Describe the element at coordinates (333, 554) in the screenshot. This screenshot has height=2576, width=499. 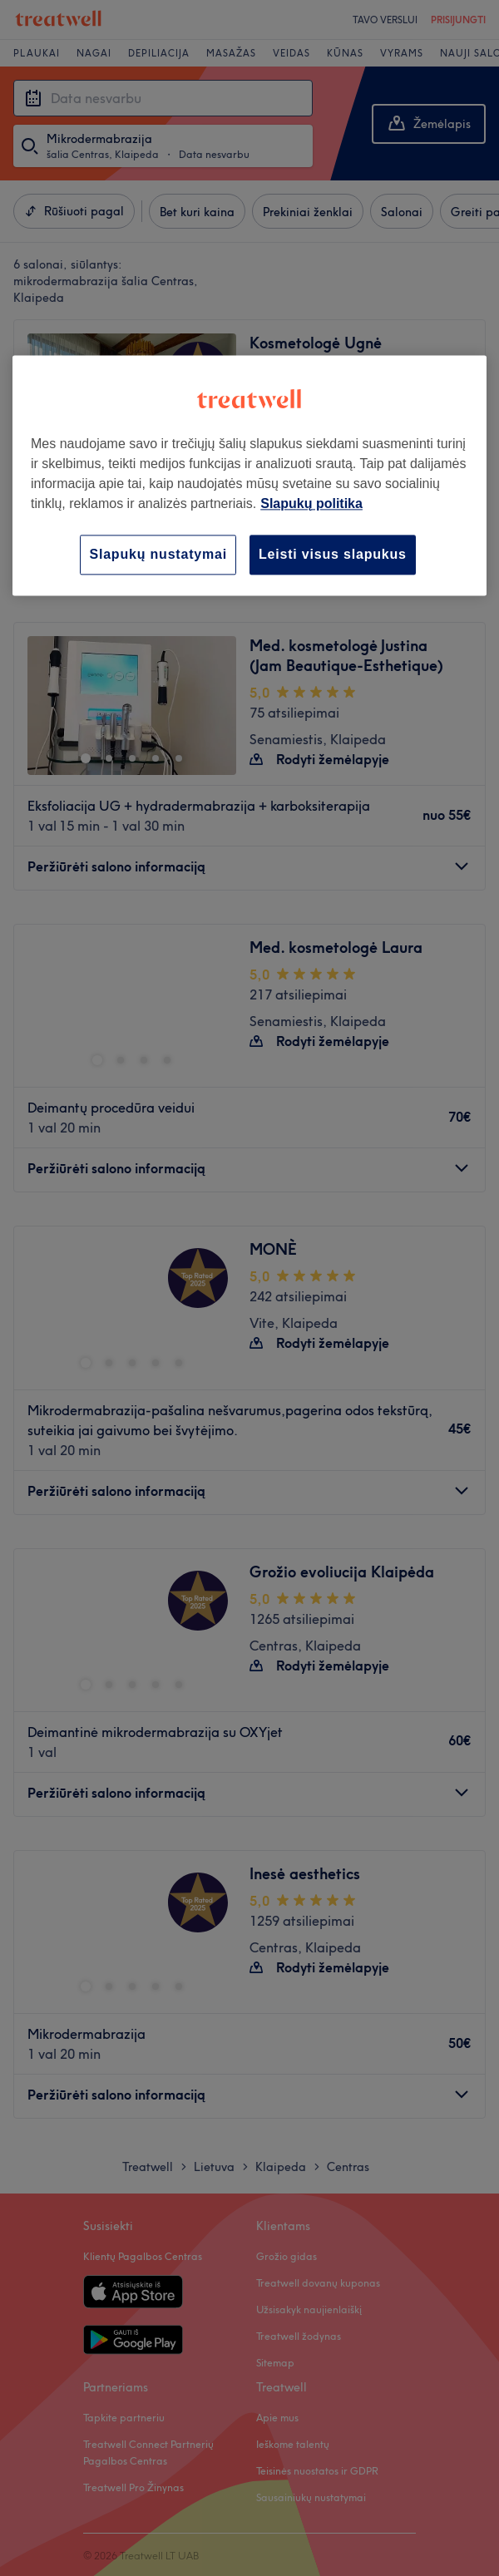
I see `Leisti visus slapukus` at that location.